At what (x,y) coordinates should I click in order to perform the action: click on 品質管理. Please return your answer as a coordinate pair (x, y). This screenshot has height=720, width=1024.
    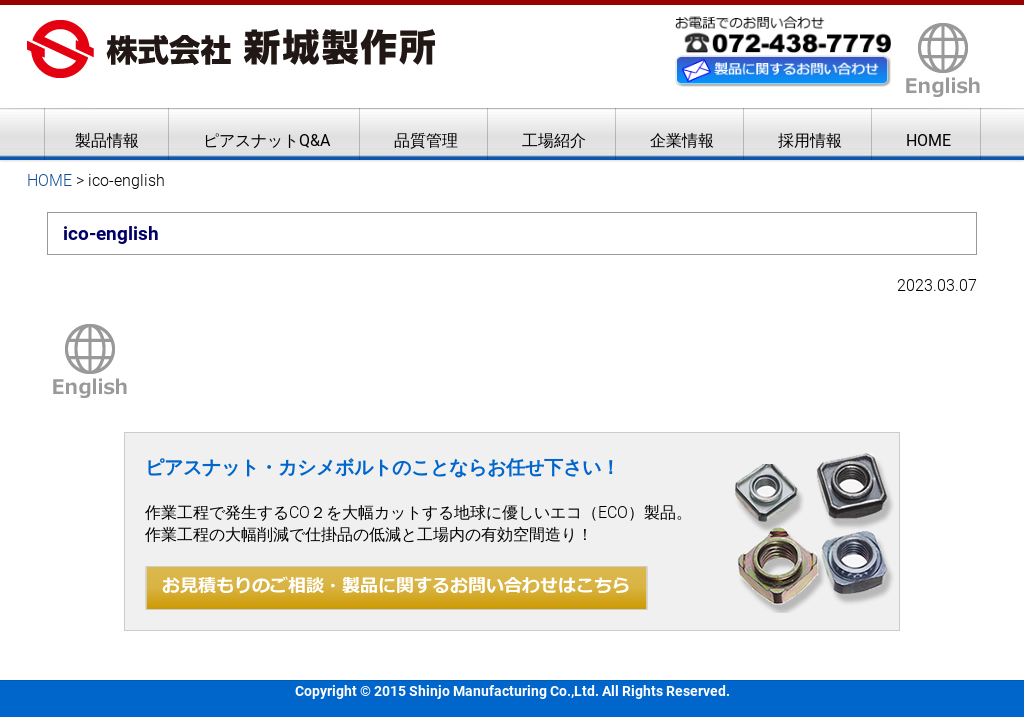
    Looking at the image, I should click on (426, 140).